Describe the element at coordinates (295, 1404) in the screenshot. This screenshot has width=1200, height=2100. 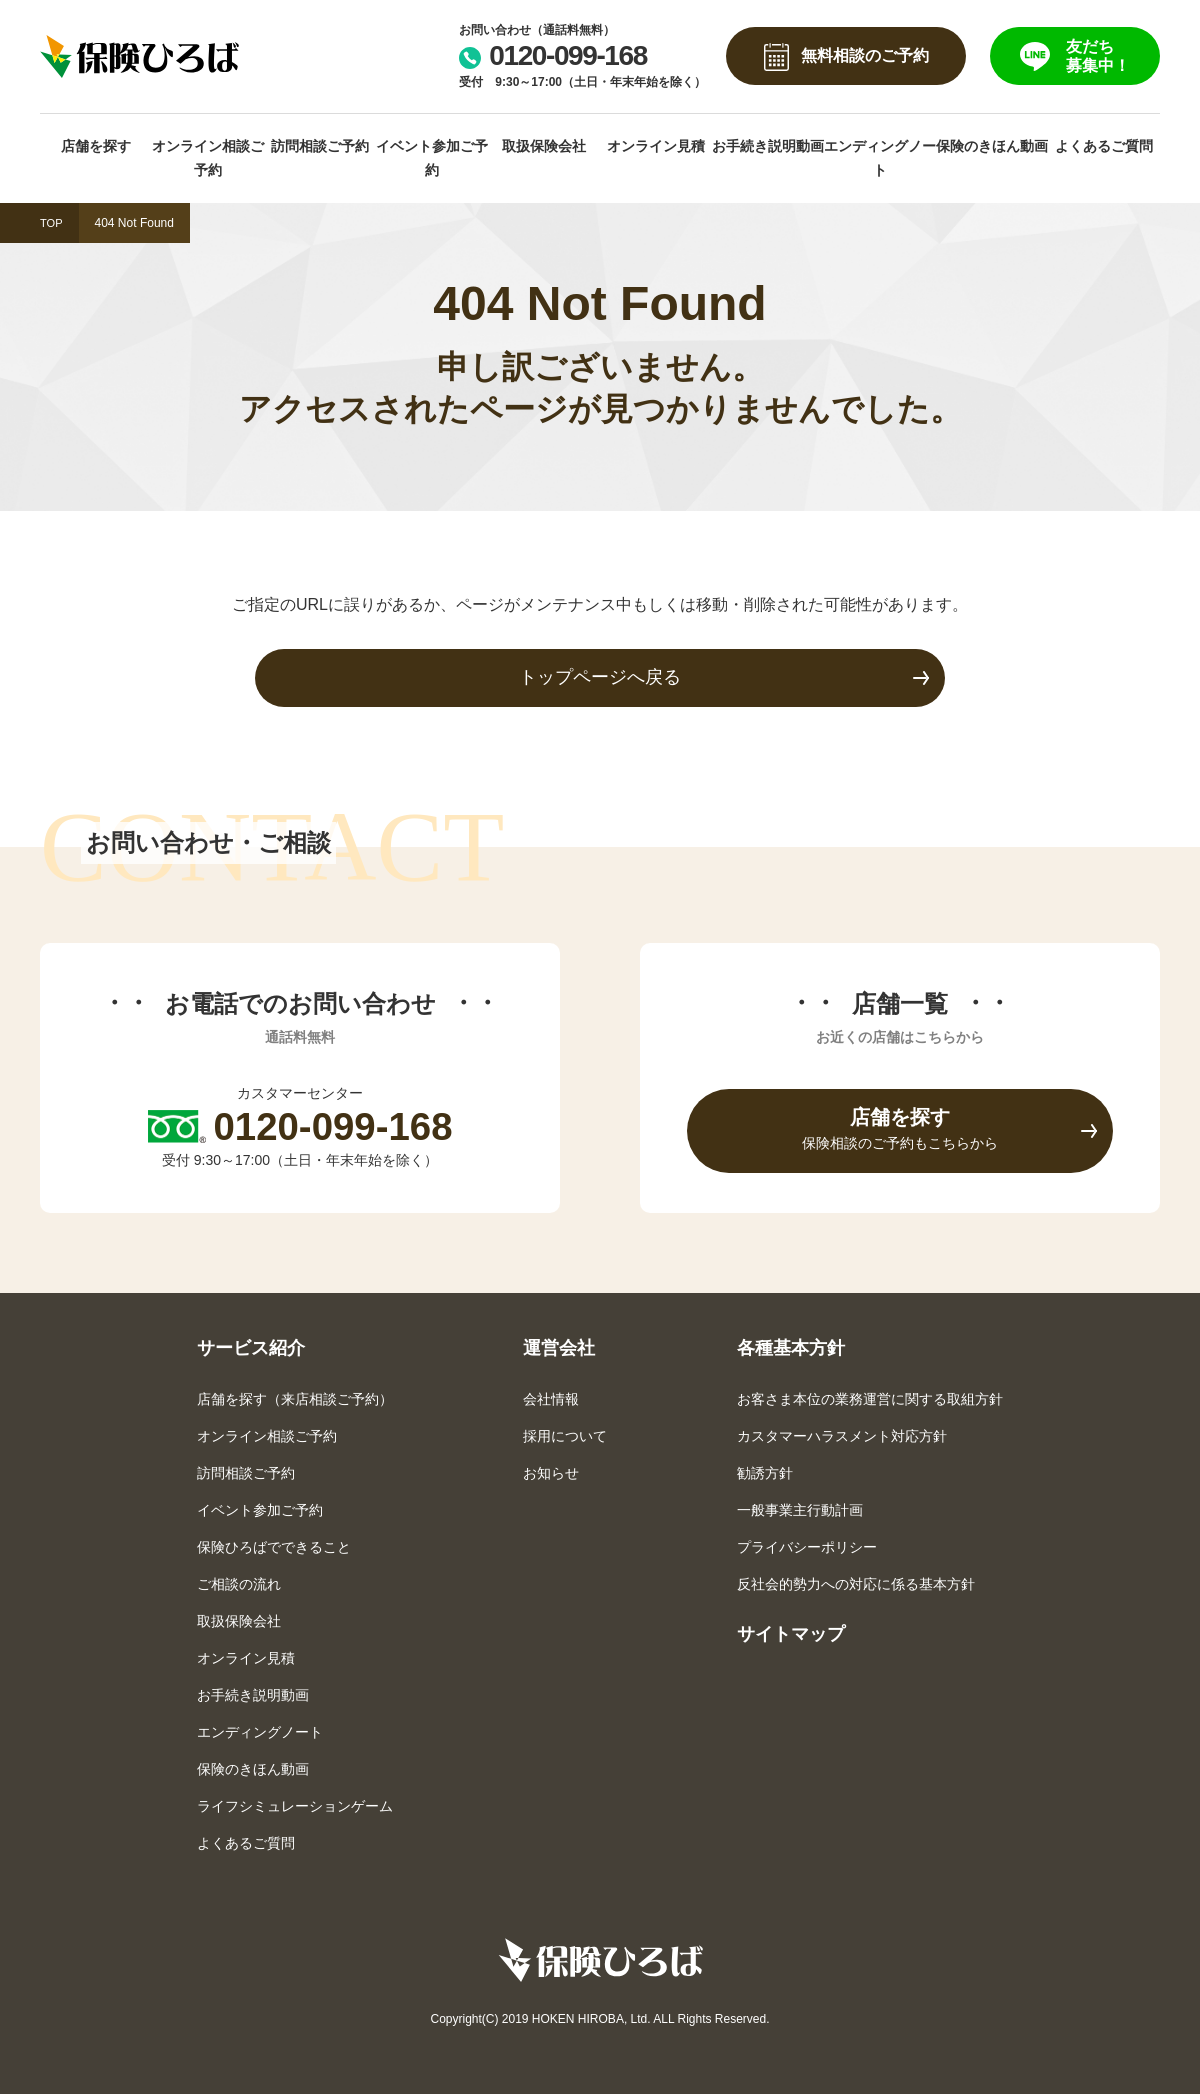
I see `店舗を探す（来店相談ご予約）` at that location.